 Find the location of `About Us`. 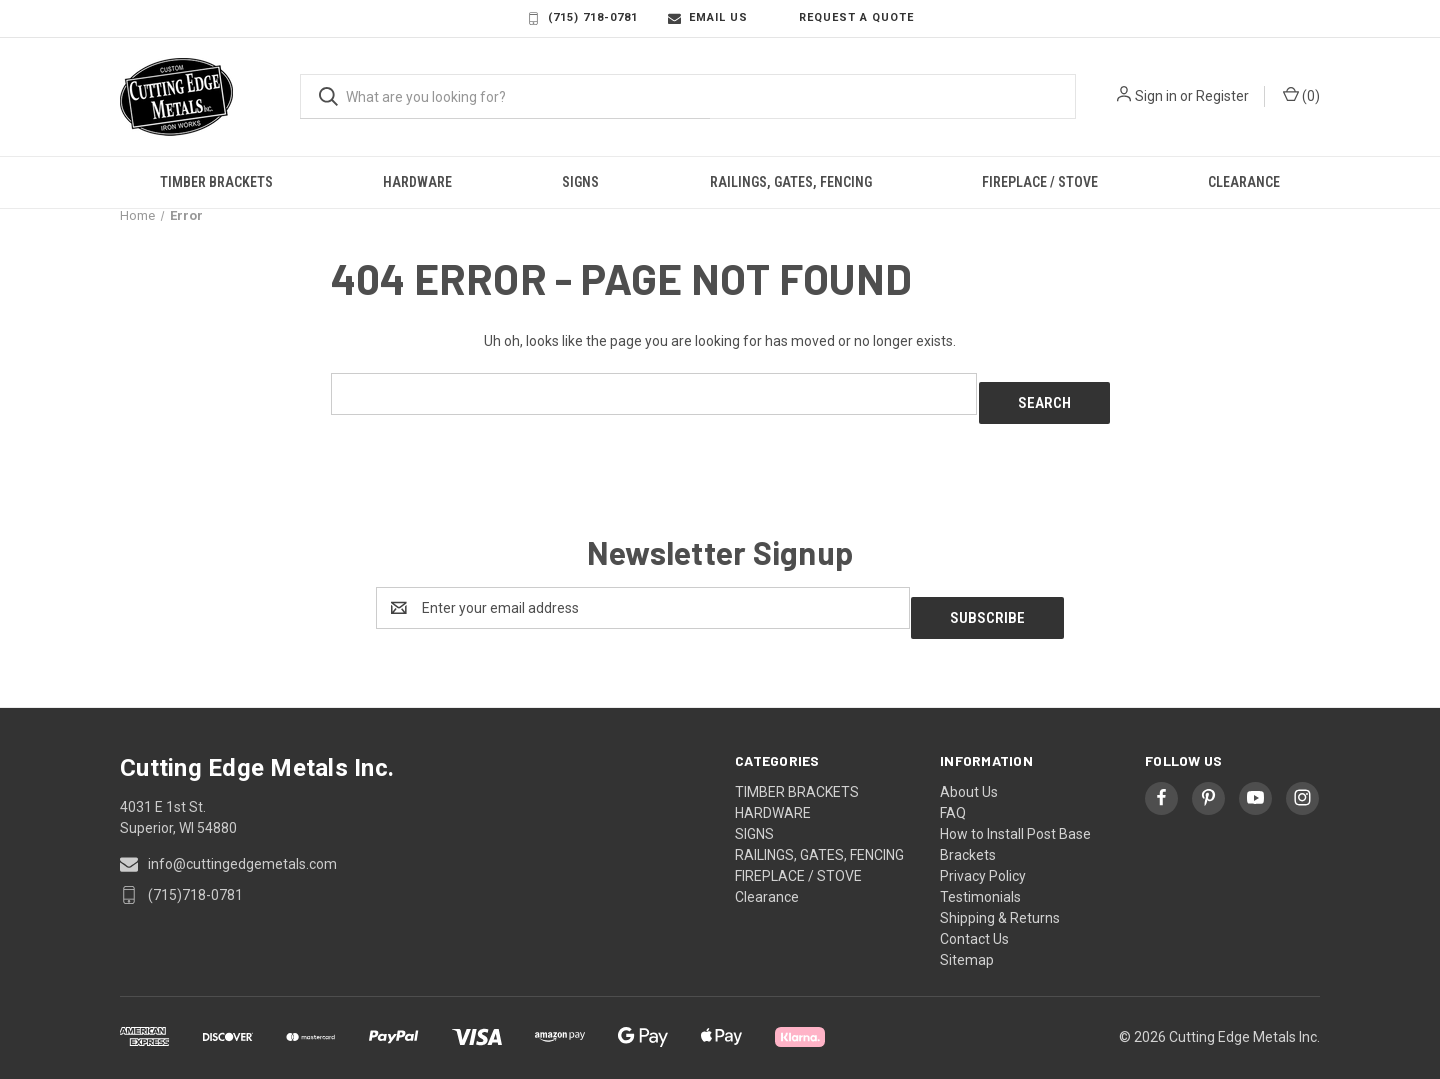

About Us is located at coordinates (969, 772).